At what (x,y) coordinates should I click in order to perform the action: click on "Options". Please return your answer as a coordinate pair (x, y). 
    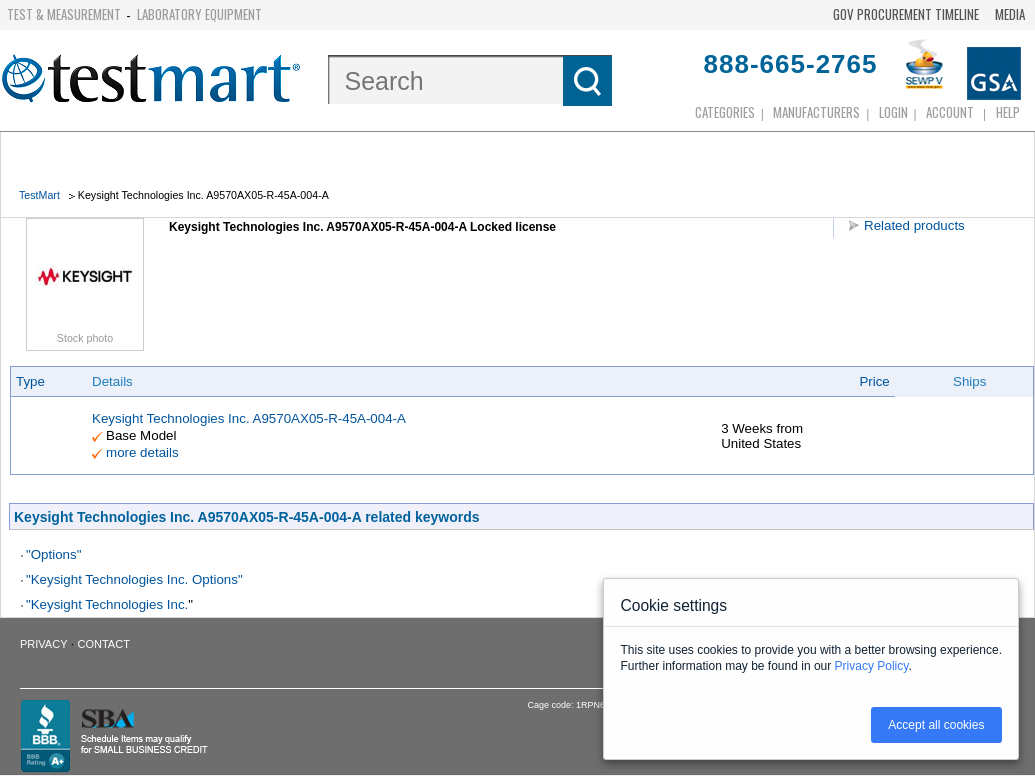
    Looking at the image, I should click on (53, 554).